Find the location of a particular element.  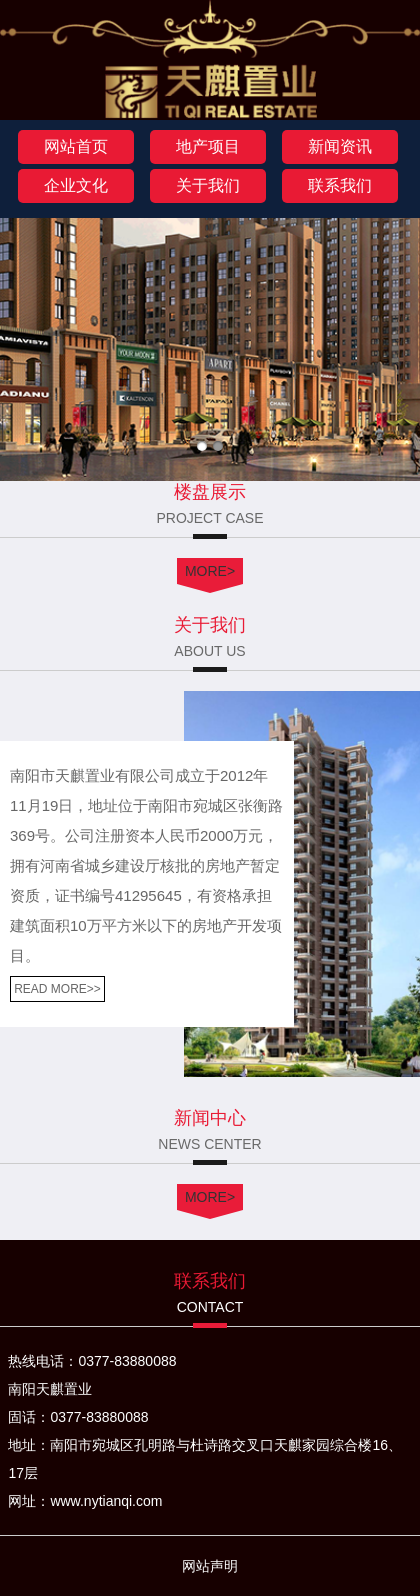

www.nytianqi.com is located at coordinates (106, 1501).